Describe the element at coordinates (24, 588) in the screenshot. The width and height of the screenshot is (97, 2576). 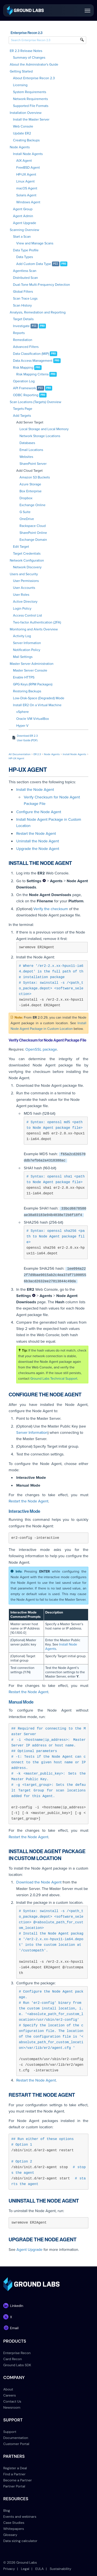
I see `User Accounts` at that location.